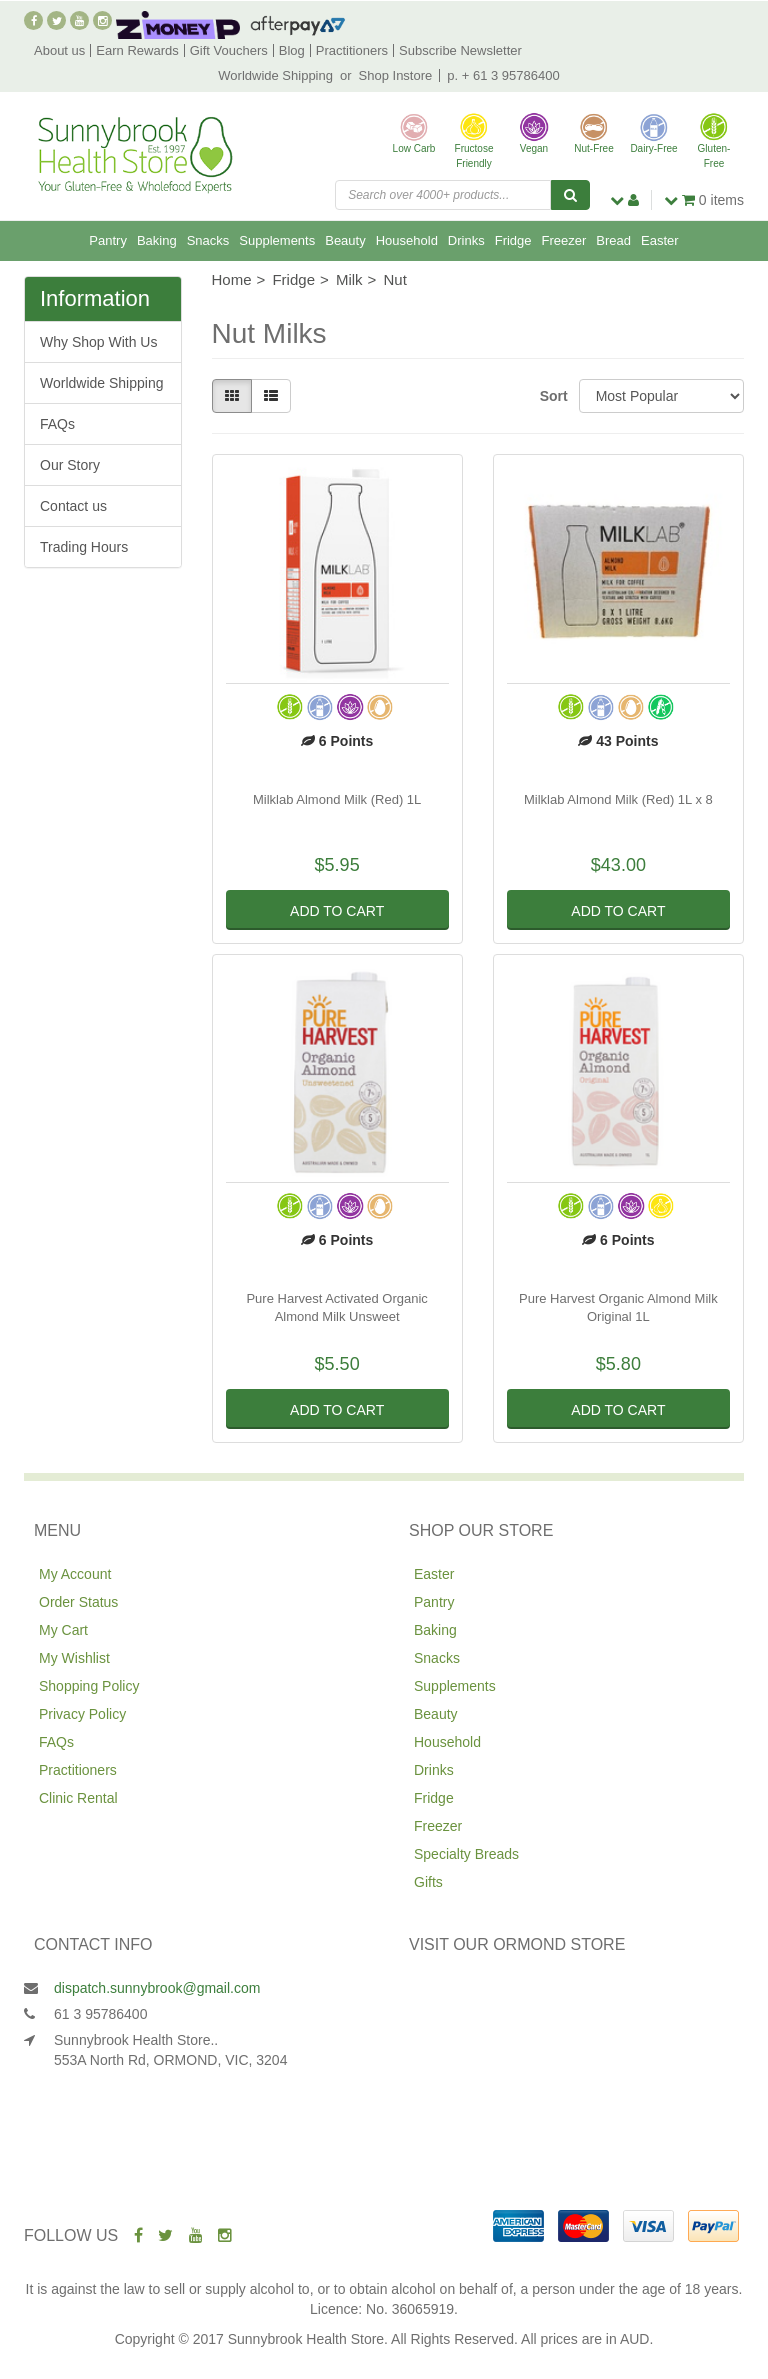  What do you see at coordinates (337, 911) in the screenshot?
I see `Add to Cart` at bounding box center [337, 911].